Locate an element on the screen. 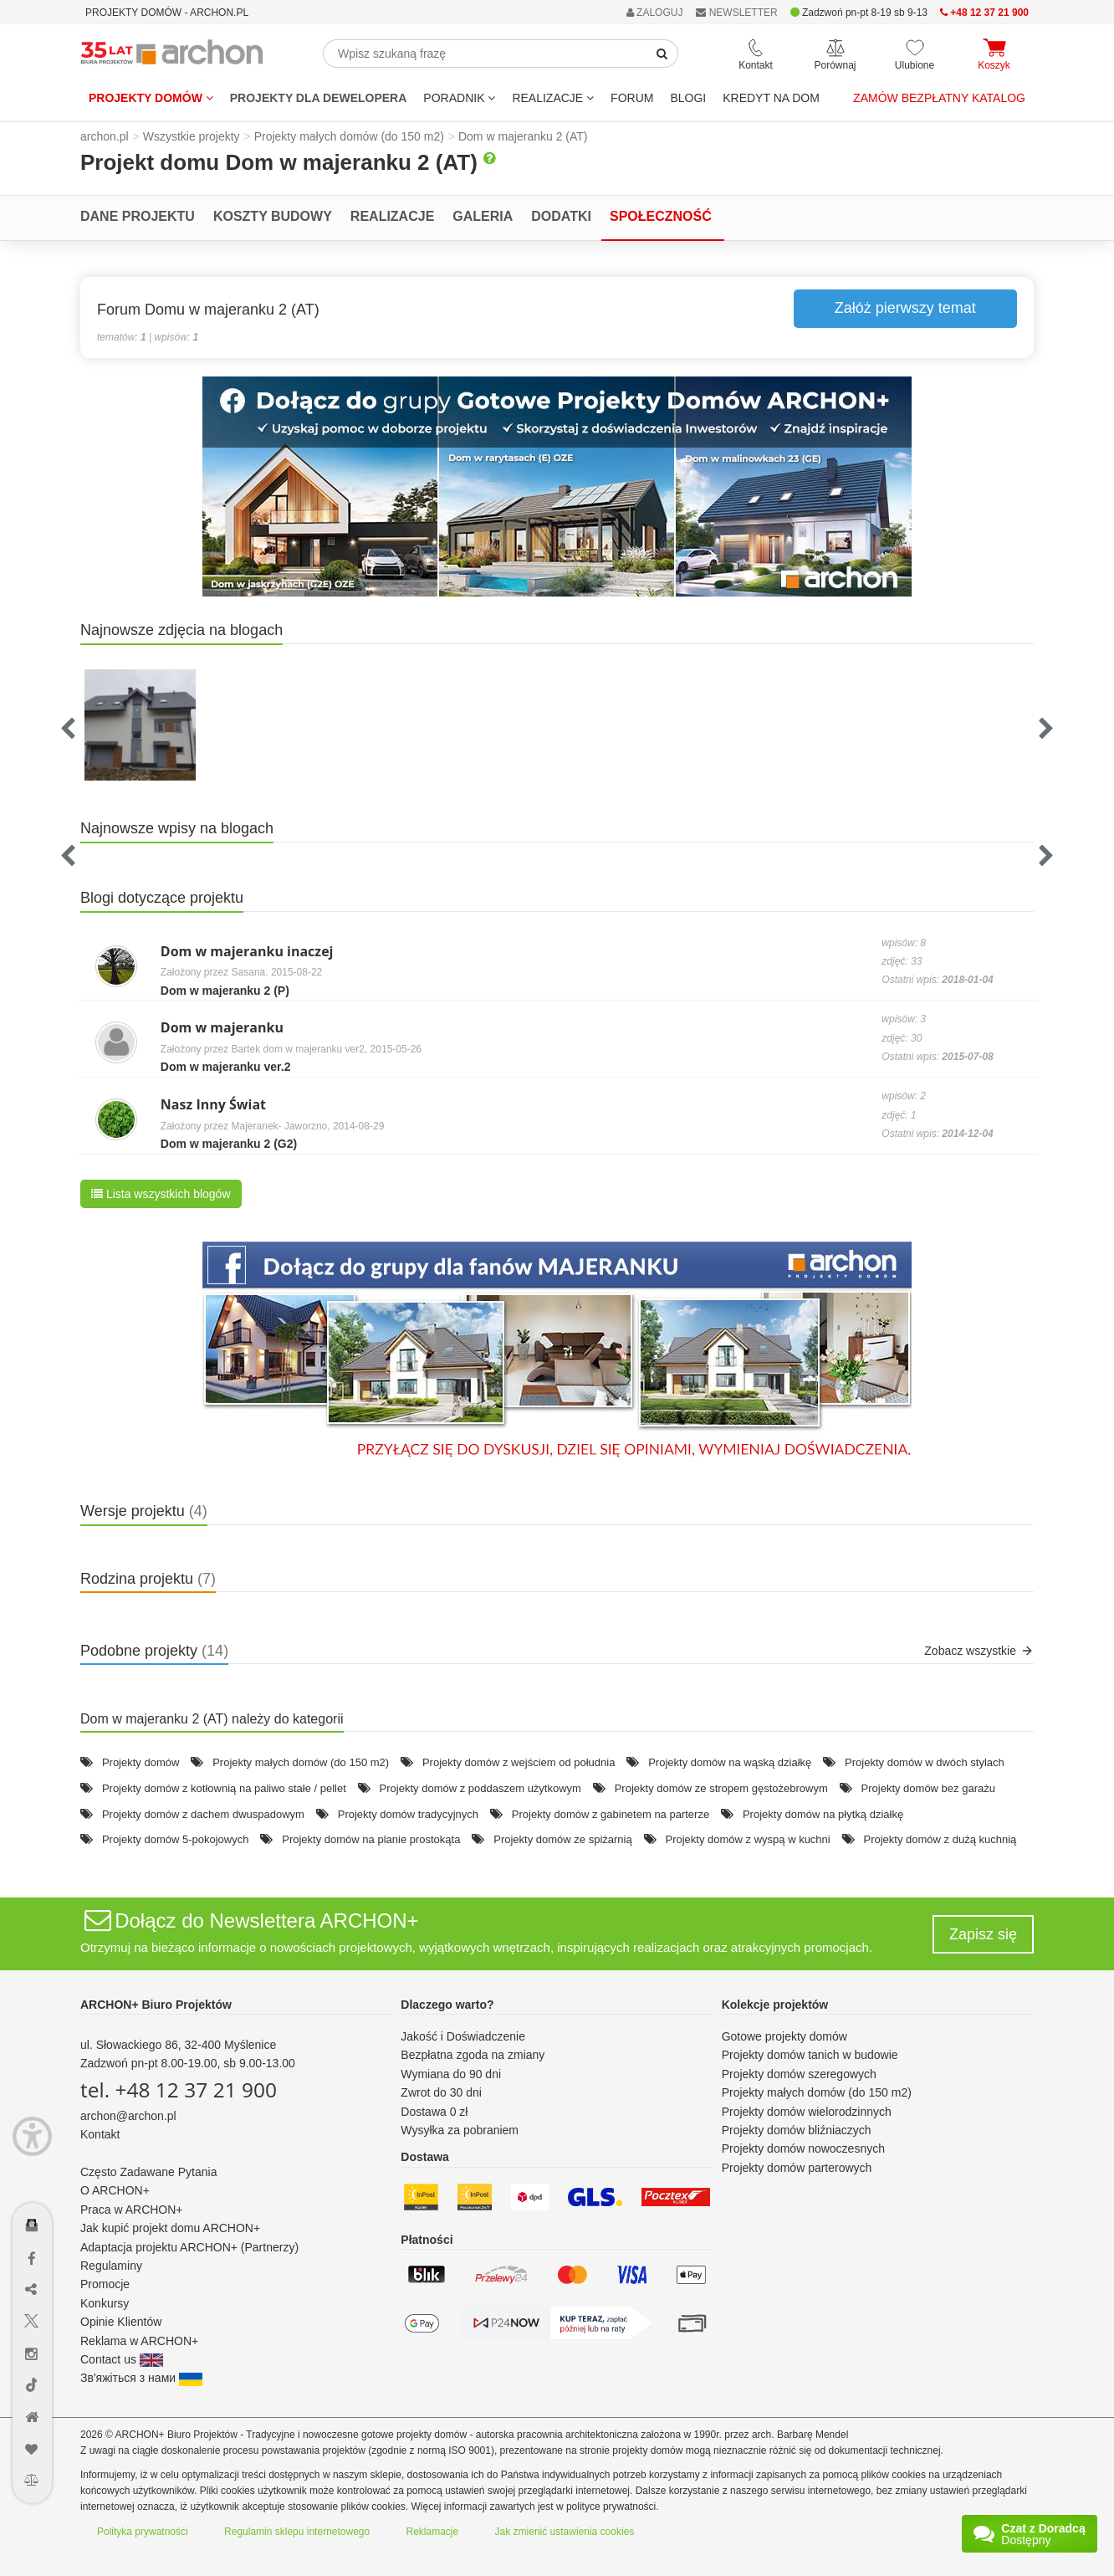 The width and height of the screenshot is (1114, 2576). Jak kupić projekt domu ARCHON+ is located at coordinates (170, 2228).